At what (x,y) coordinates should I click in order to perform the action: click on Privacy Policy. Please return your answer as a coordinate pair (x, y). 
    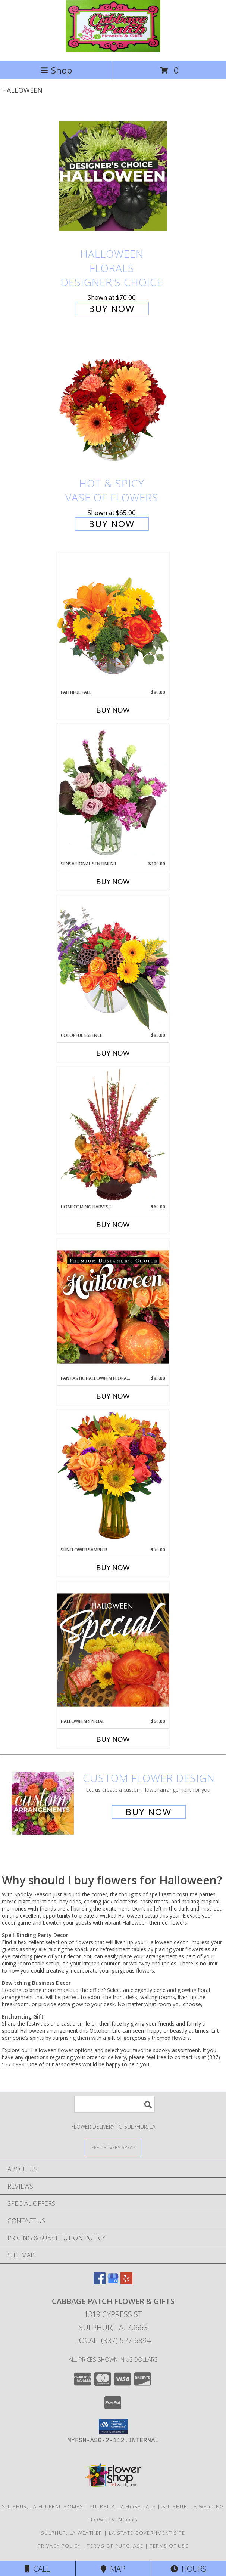
    Looking at the image, I should click on (59, 2545).